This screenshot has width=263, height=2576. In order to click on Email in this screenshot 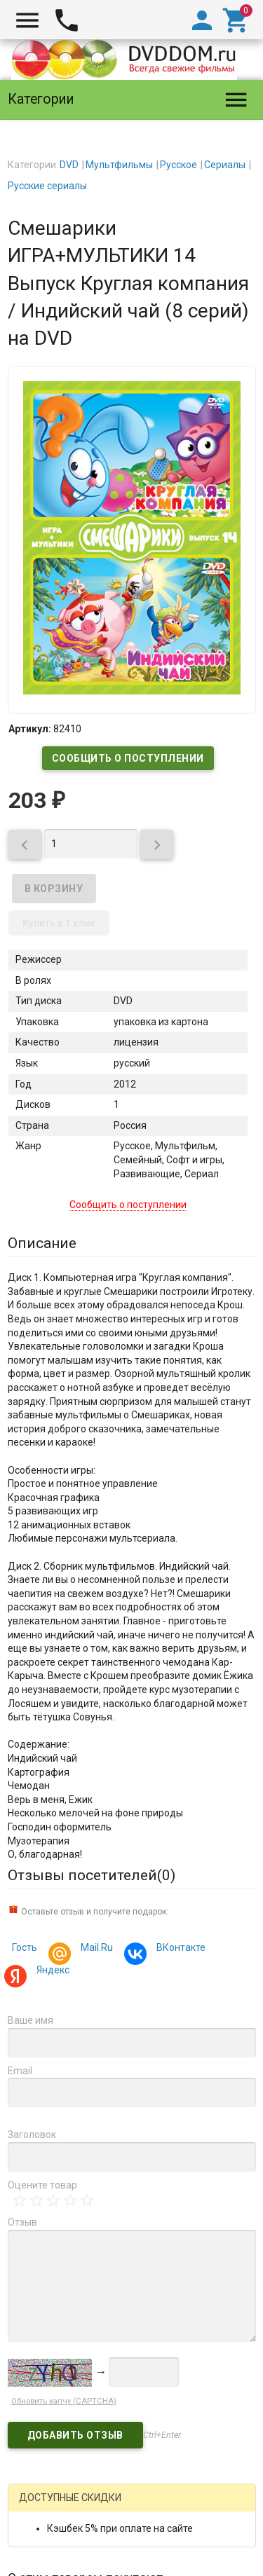, I will do `click(20, 2070)`.